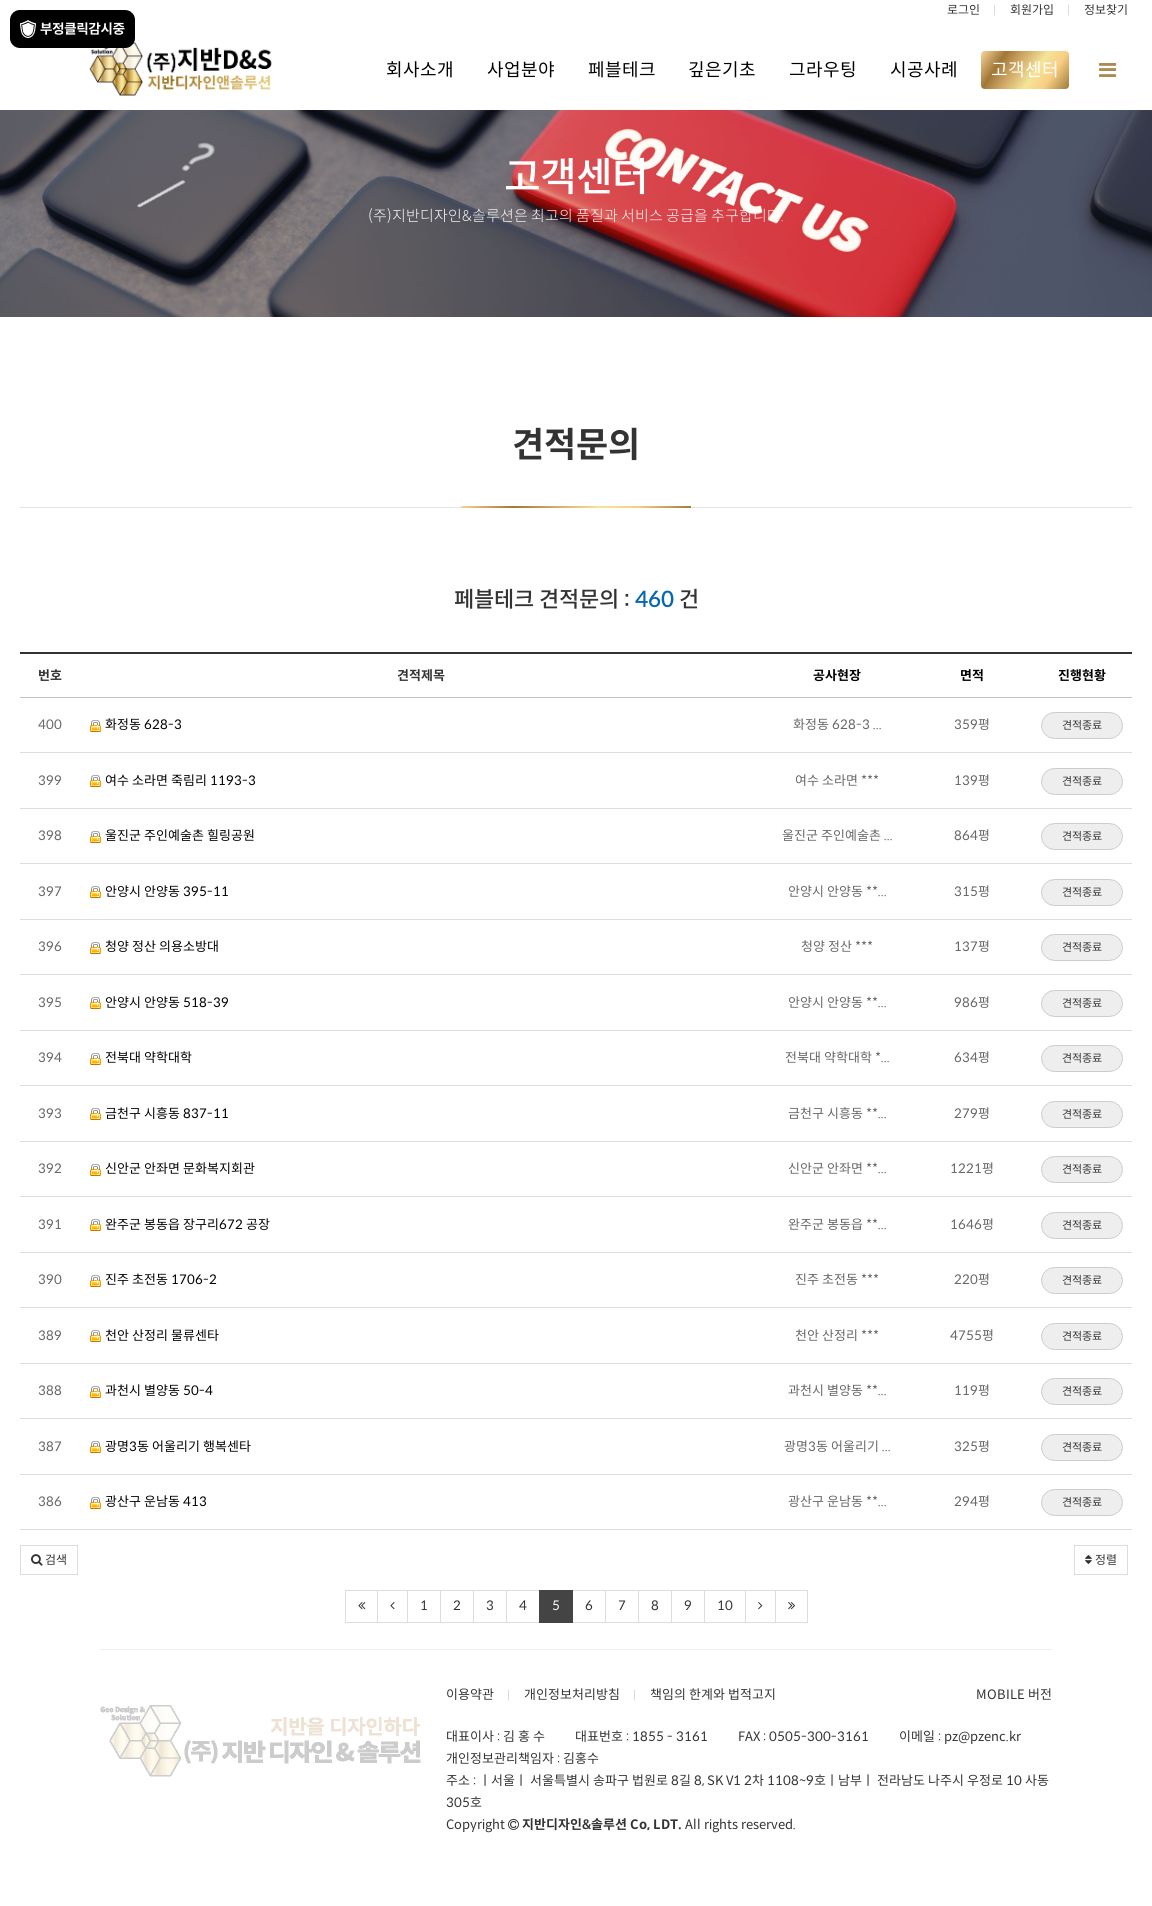  Describe the element at coordinates (823, 70) in the screenshot. I see `그라우팅` at that location.